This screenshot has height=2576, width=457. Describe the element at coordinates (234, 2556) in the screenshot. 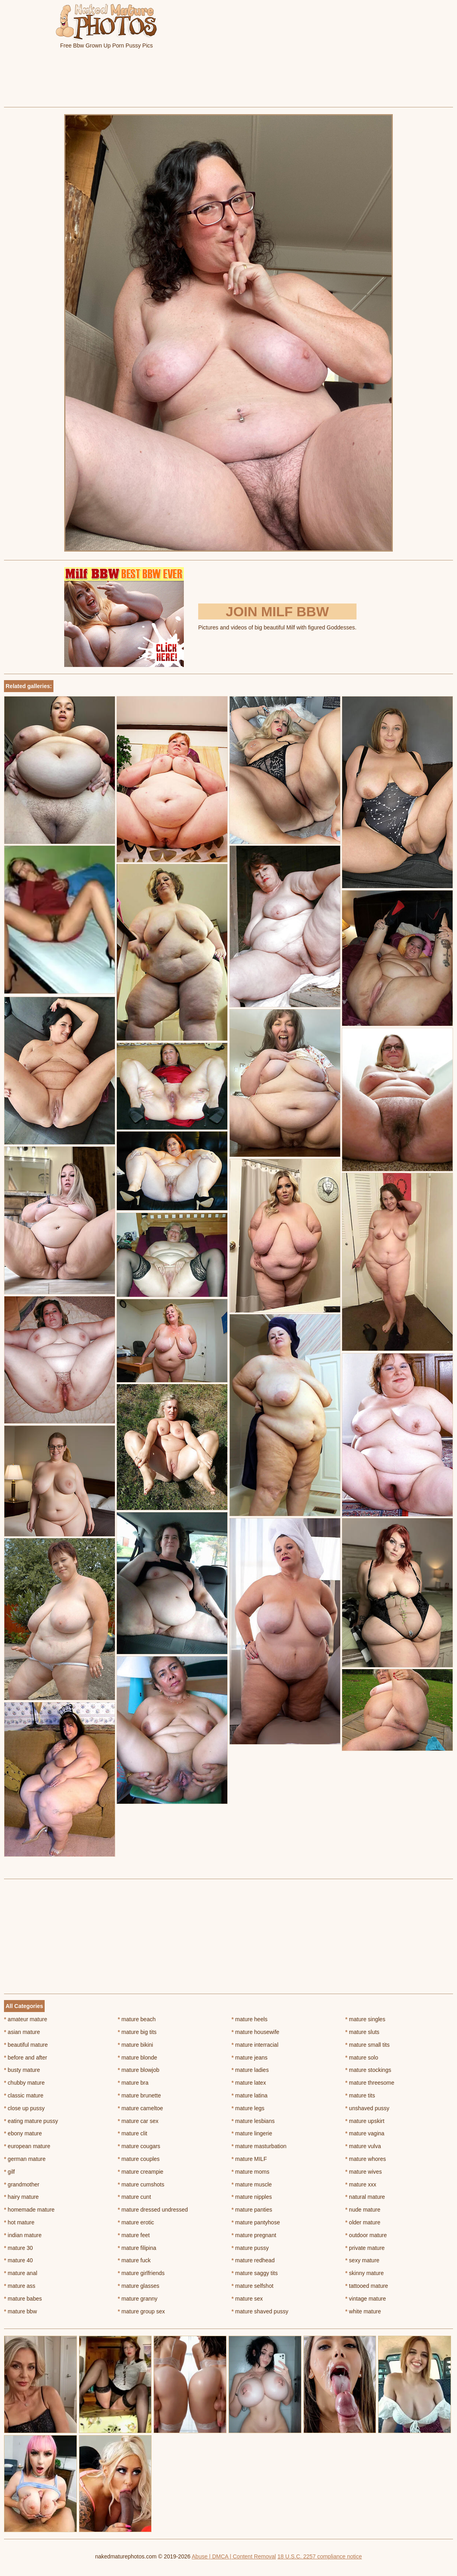

I see `Abuse | DMCA | Content Removal` at that location.